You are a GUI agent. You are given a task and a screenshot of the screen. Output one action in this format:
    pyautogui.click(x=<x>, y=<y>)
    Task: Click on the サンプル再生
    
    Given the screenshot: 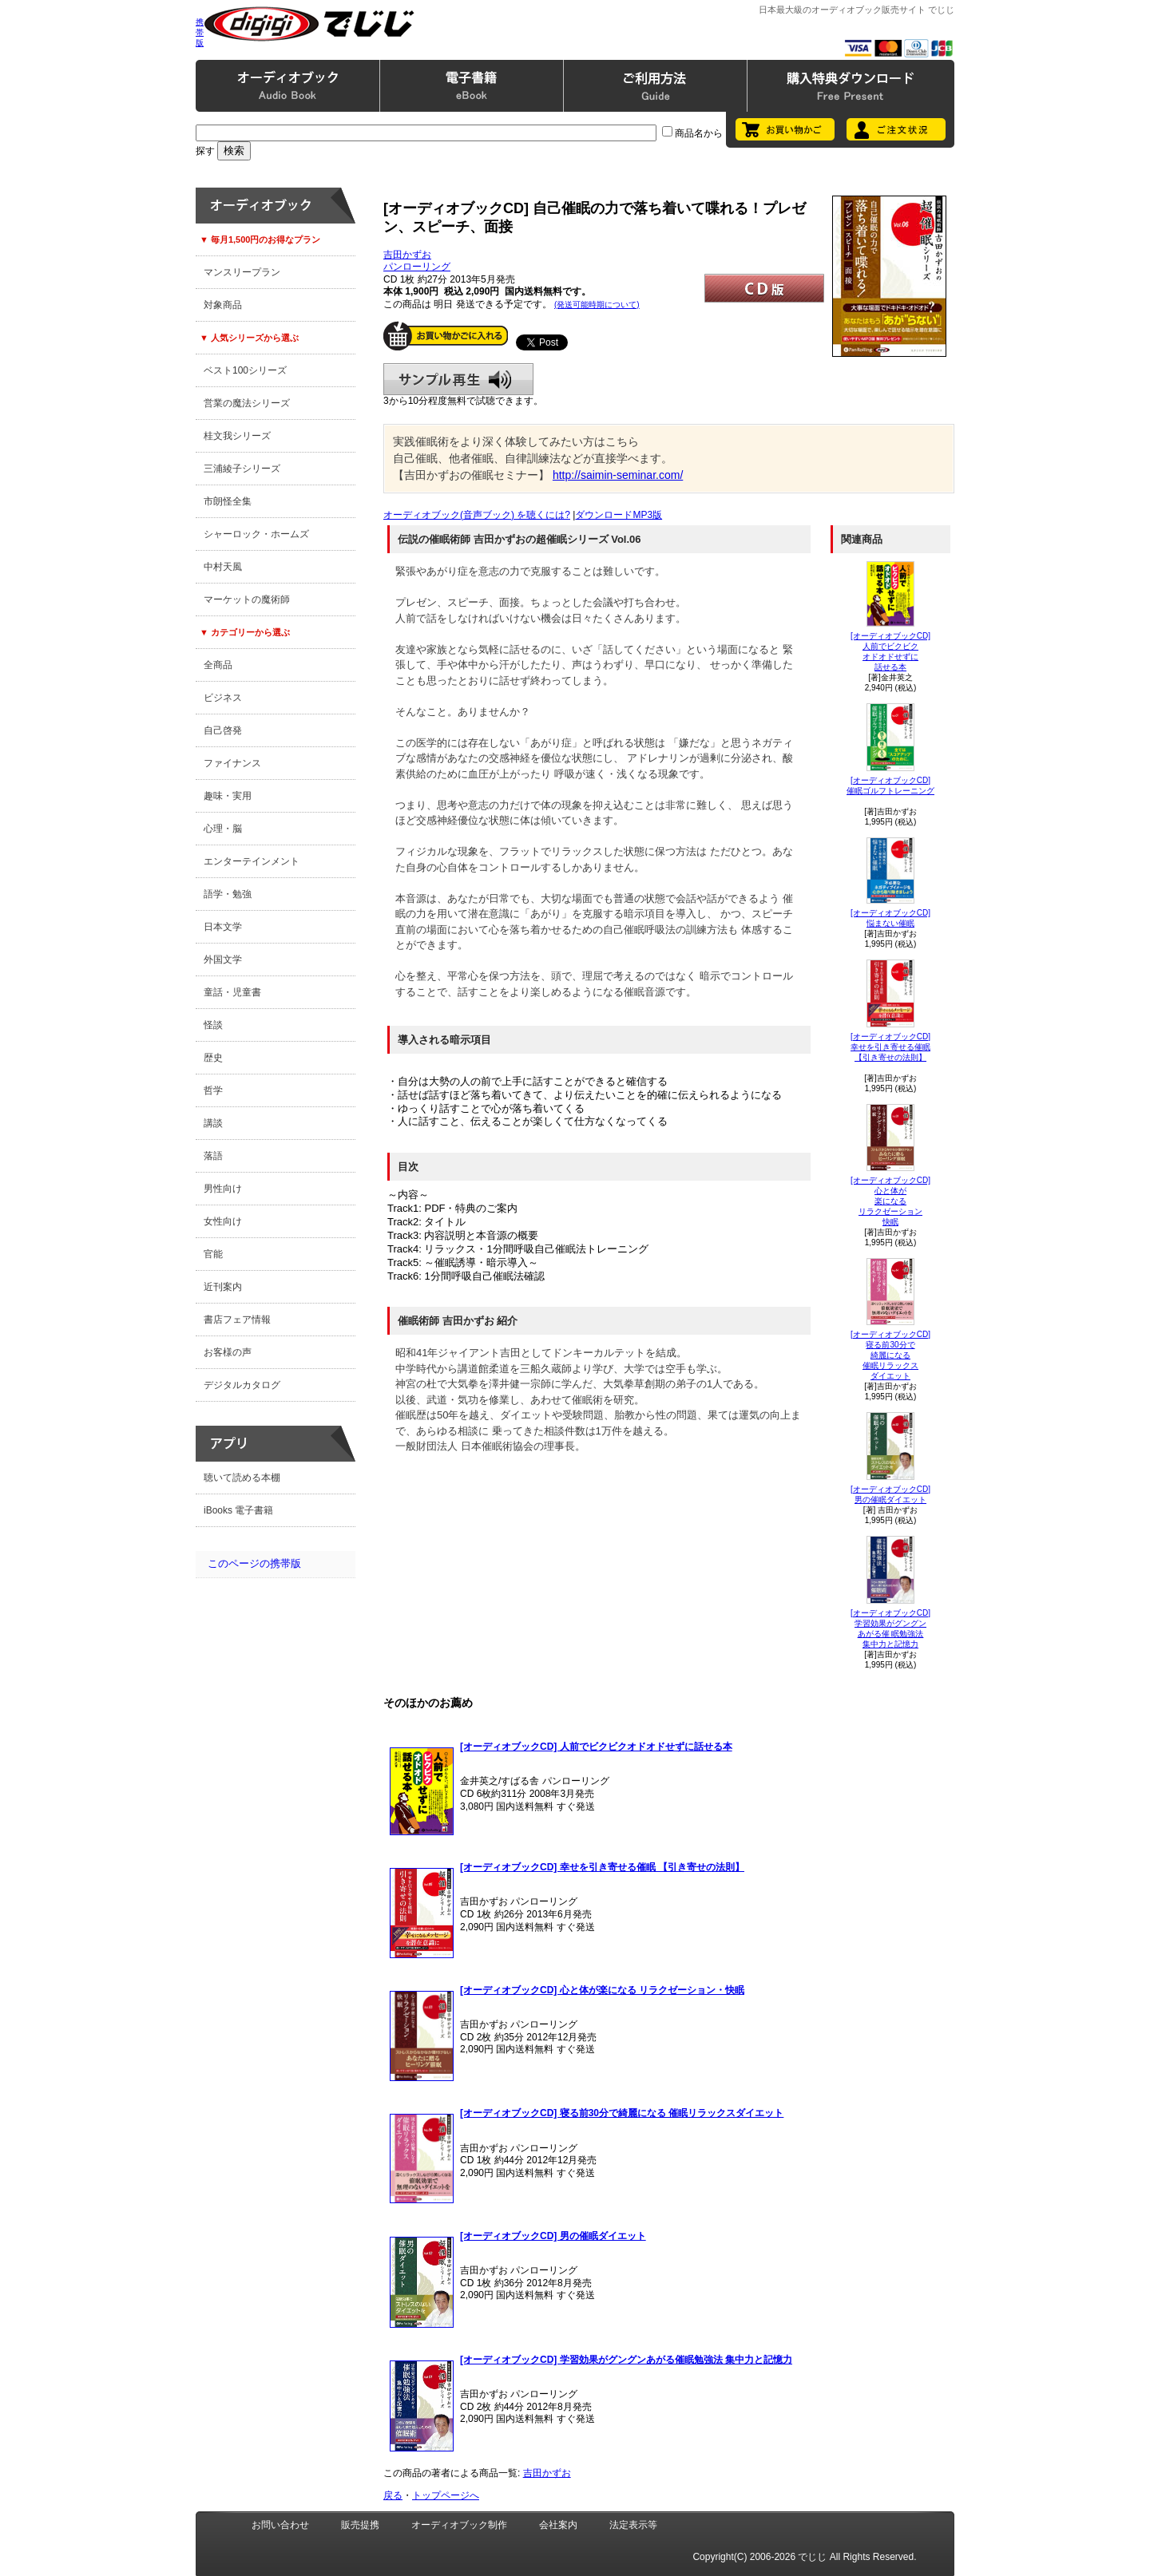 What is the action you would take?
    pyautogui.click(x=458, y=379)
    